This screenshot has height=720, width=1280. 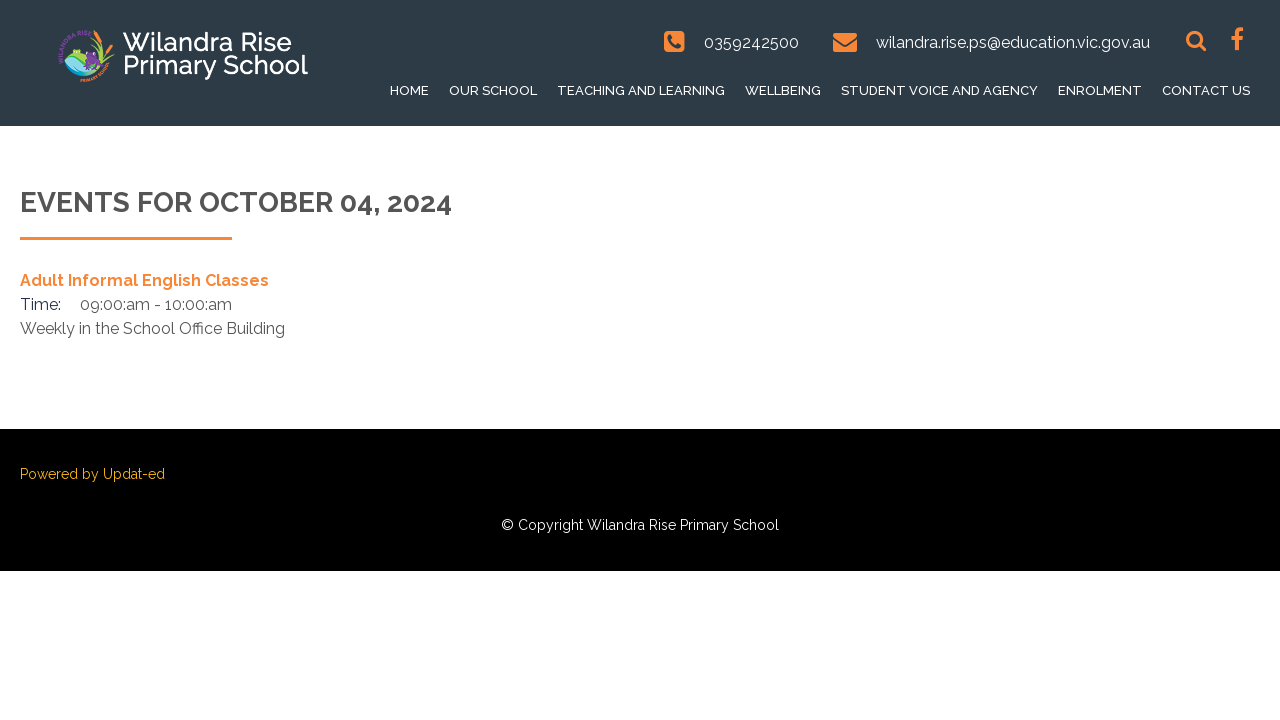 What do you see at coordinates (641, 90) in the screenshot?
I see `Teaching and Learning` at bounding box center [641, 90].